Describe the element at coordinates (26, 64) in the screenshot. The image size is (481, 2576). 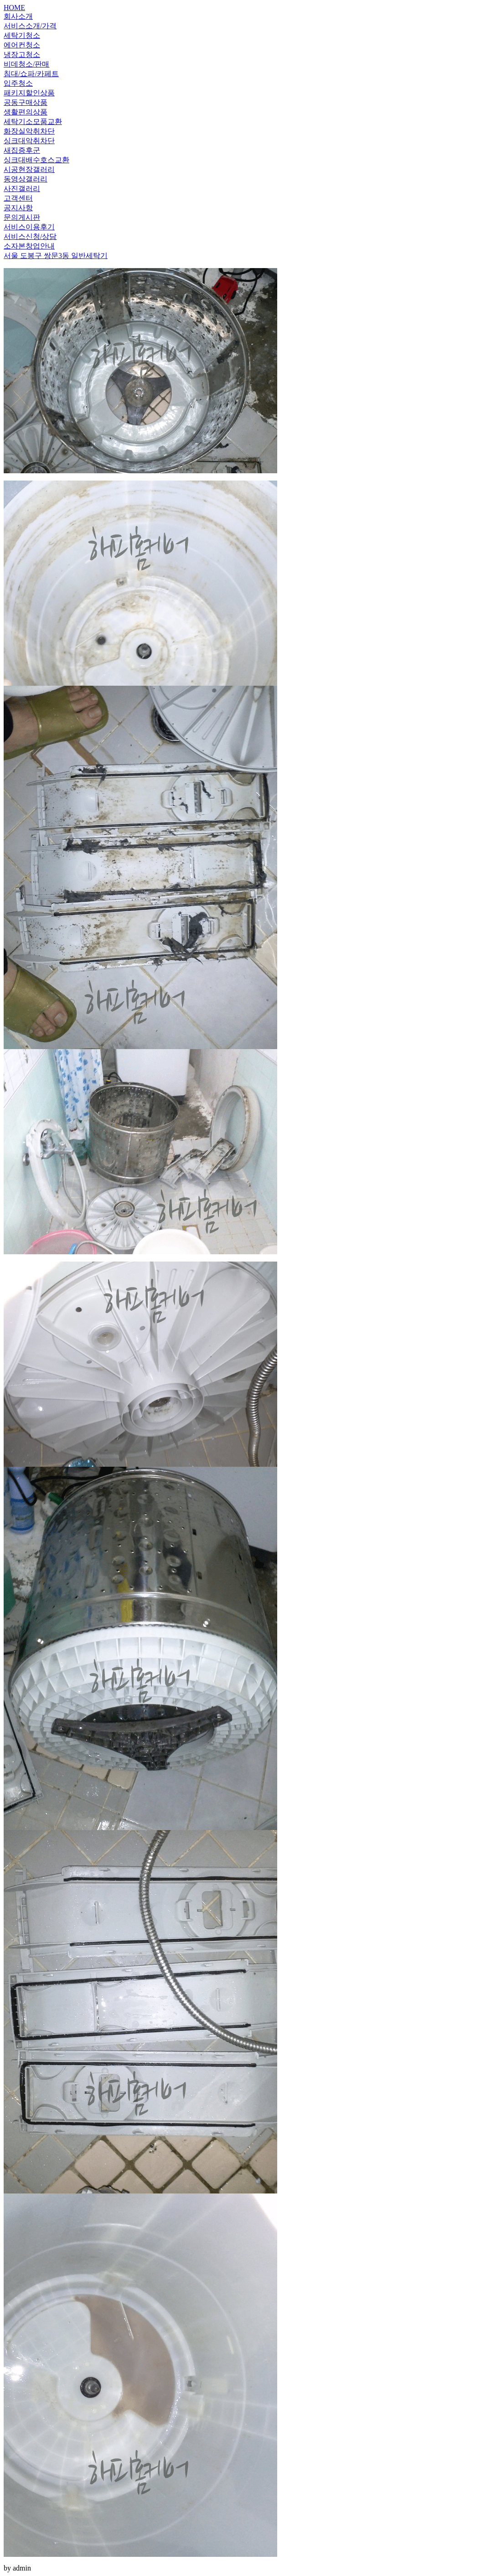
I see `비데청소/판매` at that location.